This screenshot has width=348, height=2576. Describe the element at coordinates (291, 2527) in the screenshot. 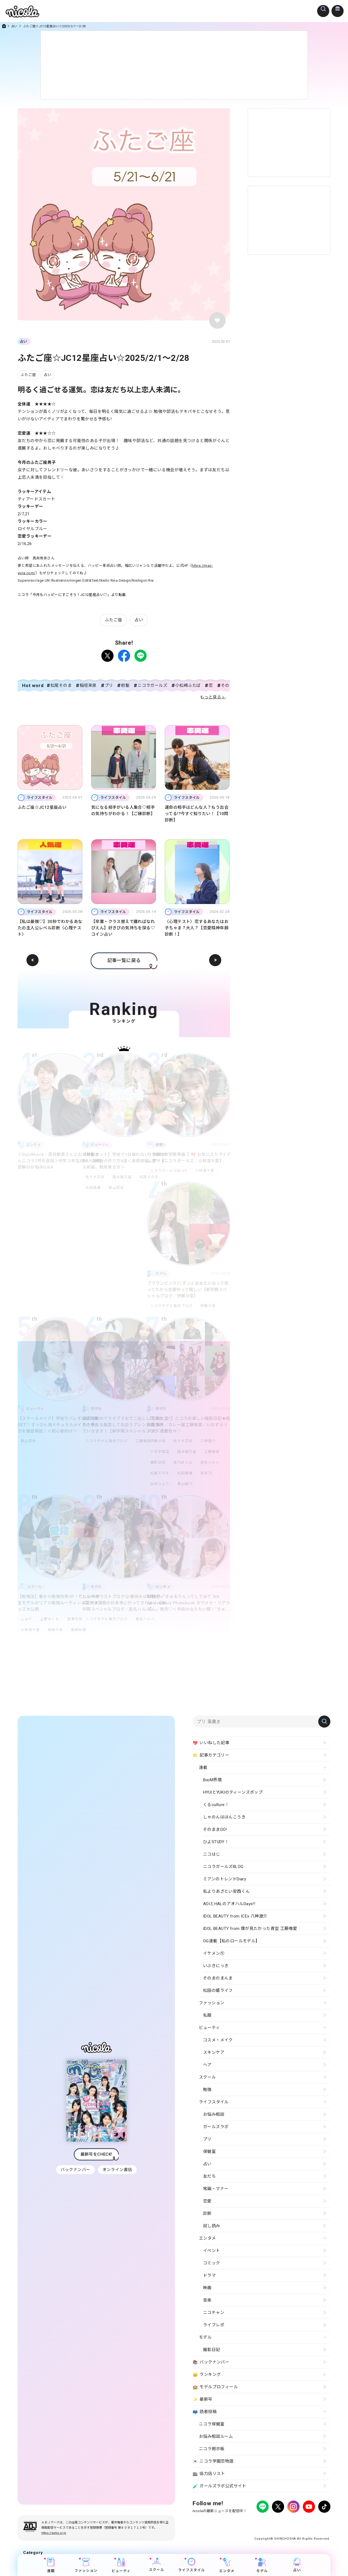

I see `ティーンへプロモーションをお考えの企業さまへ` at that location.